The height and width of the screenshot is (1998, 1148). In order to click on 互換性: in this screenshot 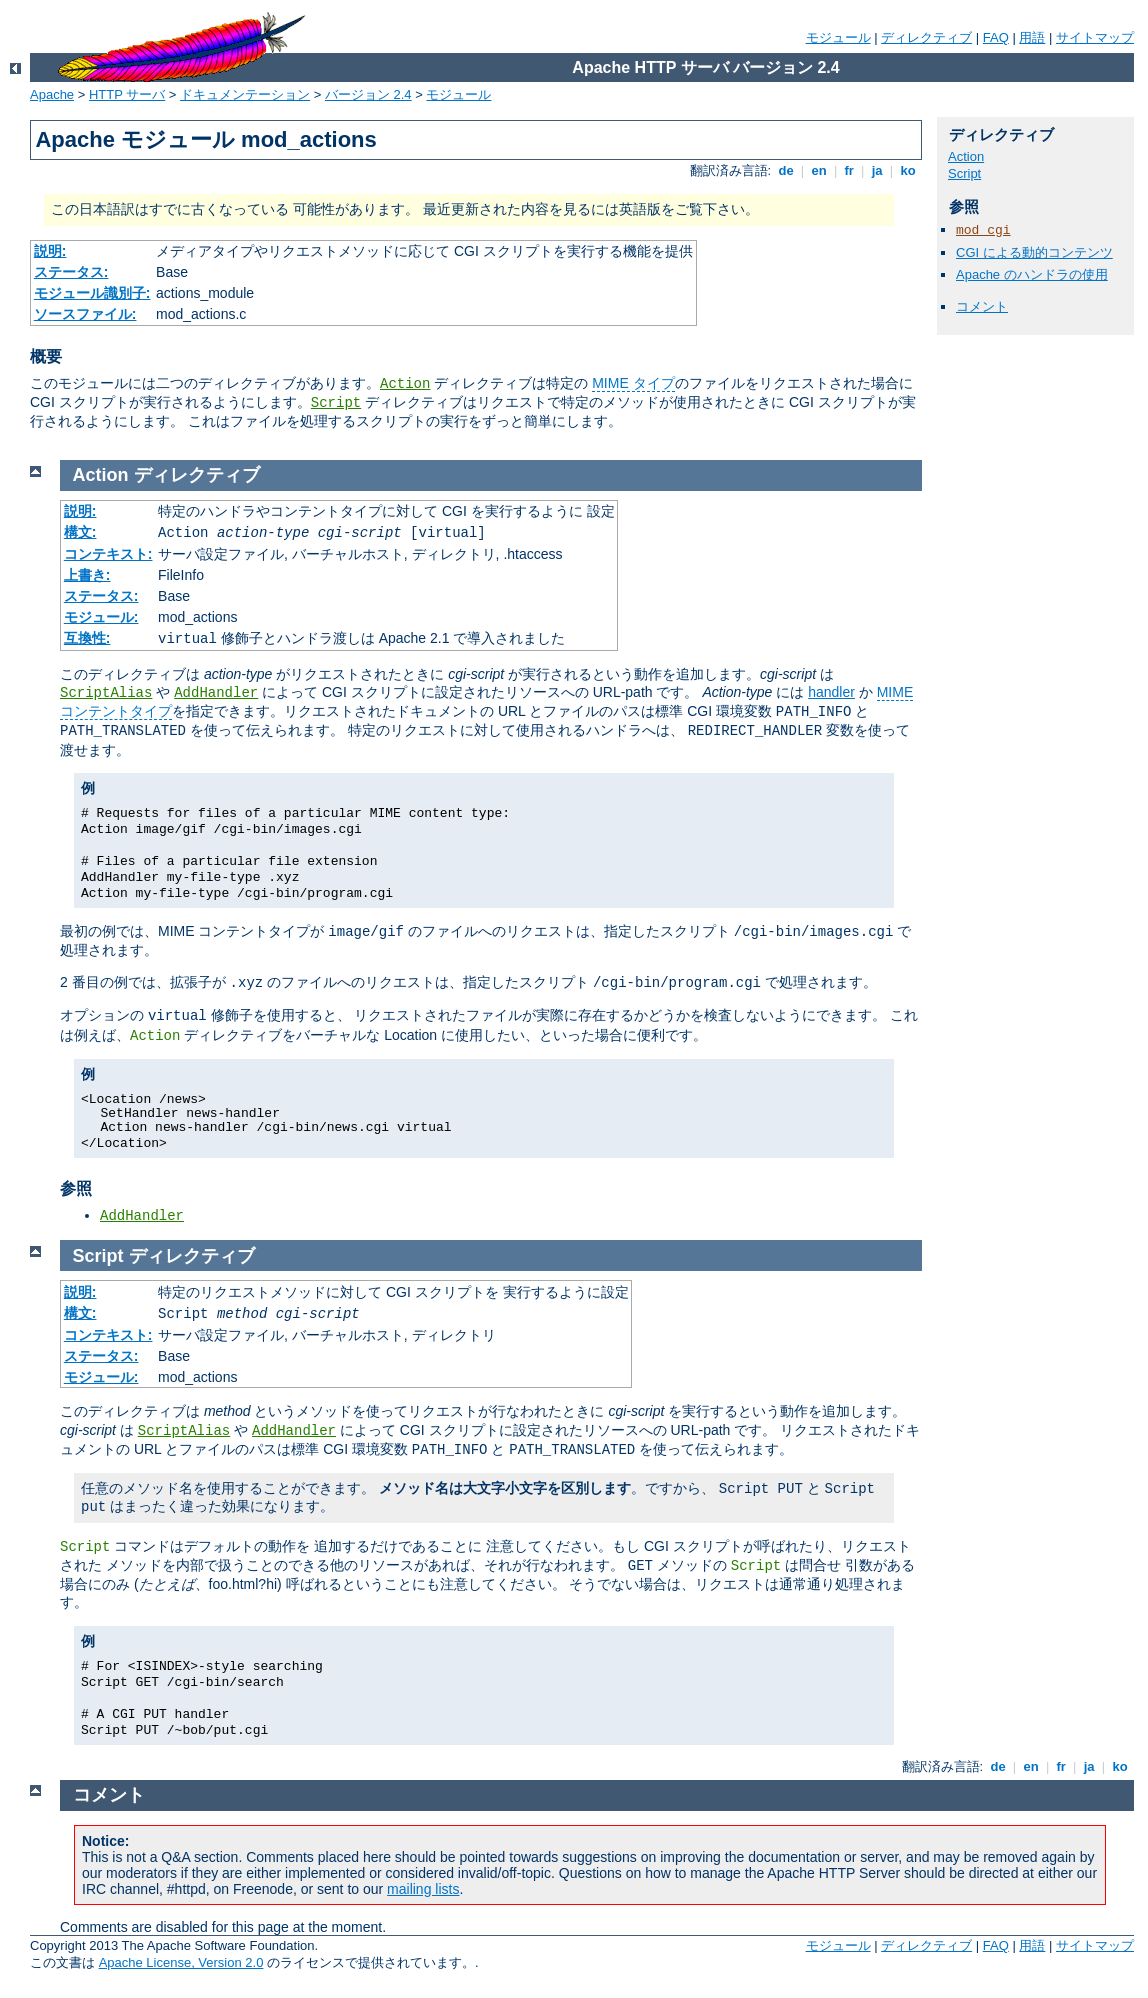, I will do `click(87, 638)`.